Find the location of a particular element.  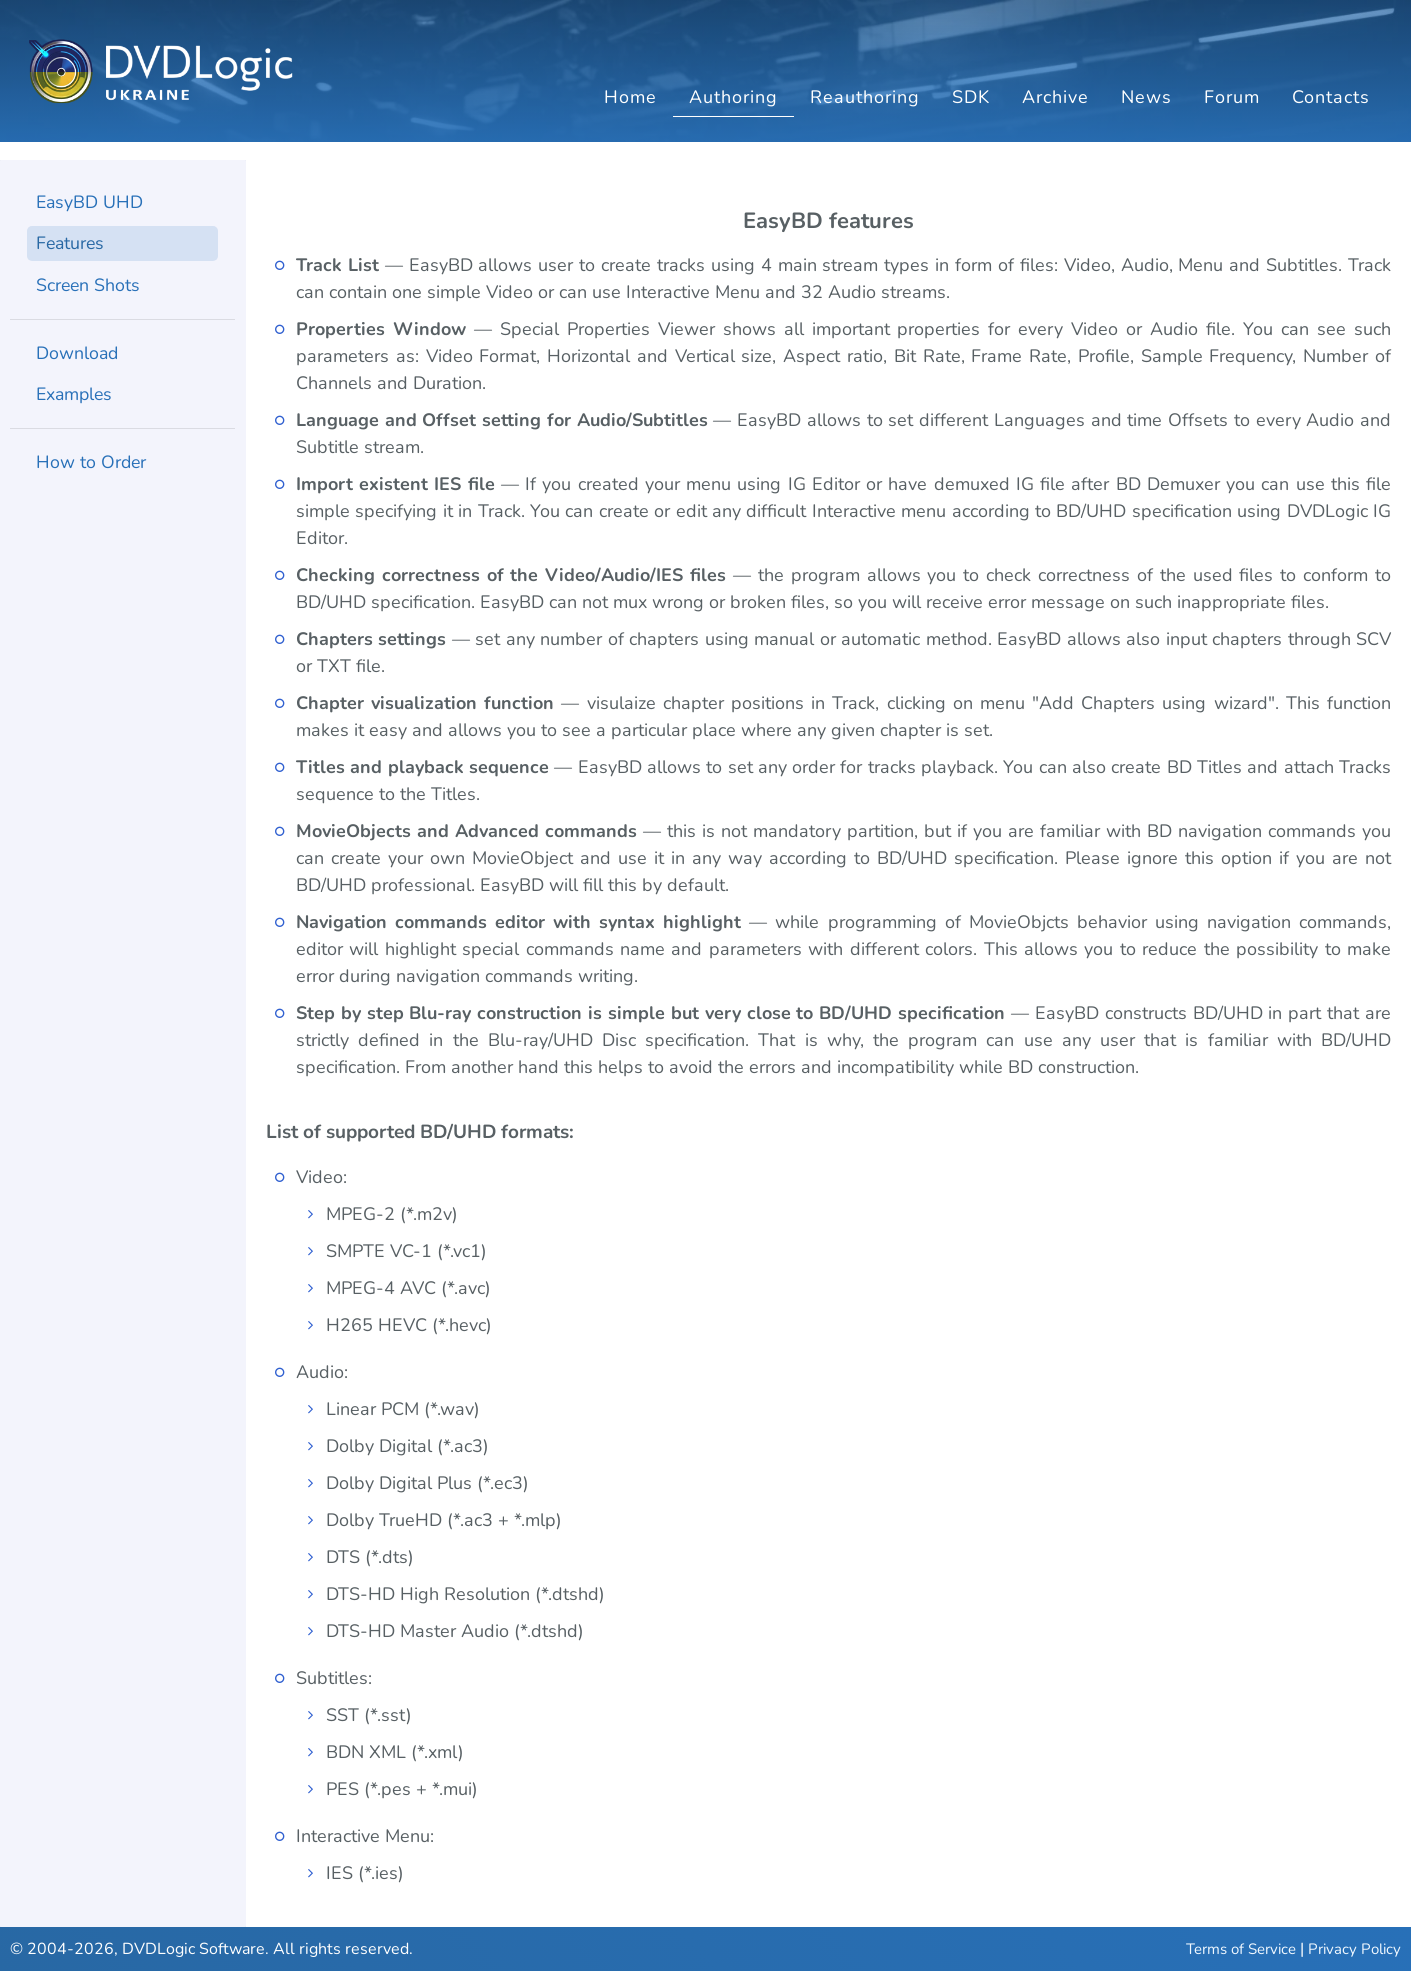

Examples is located at coordinates (76, 398).